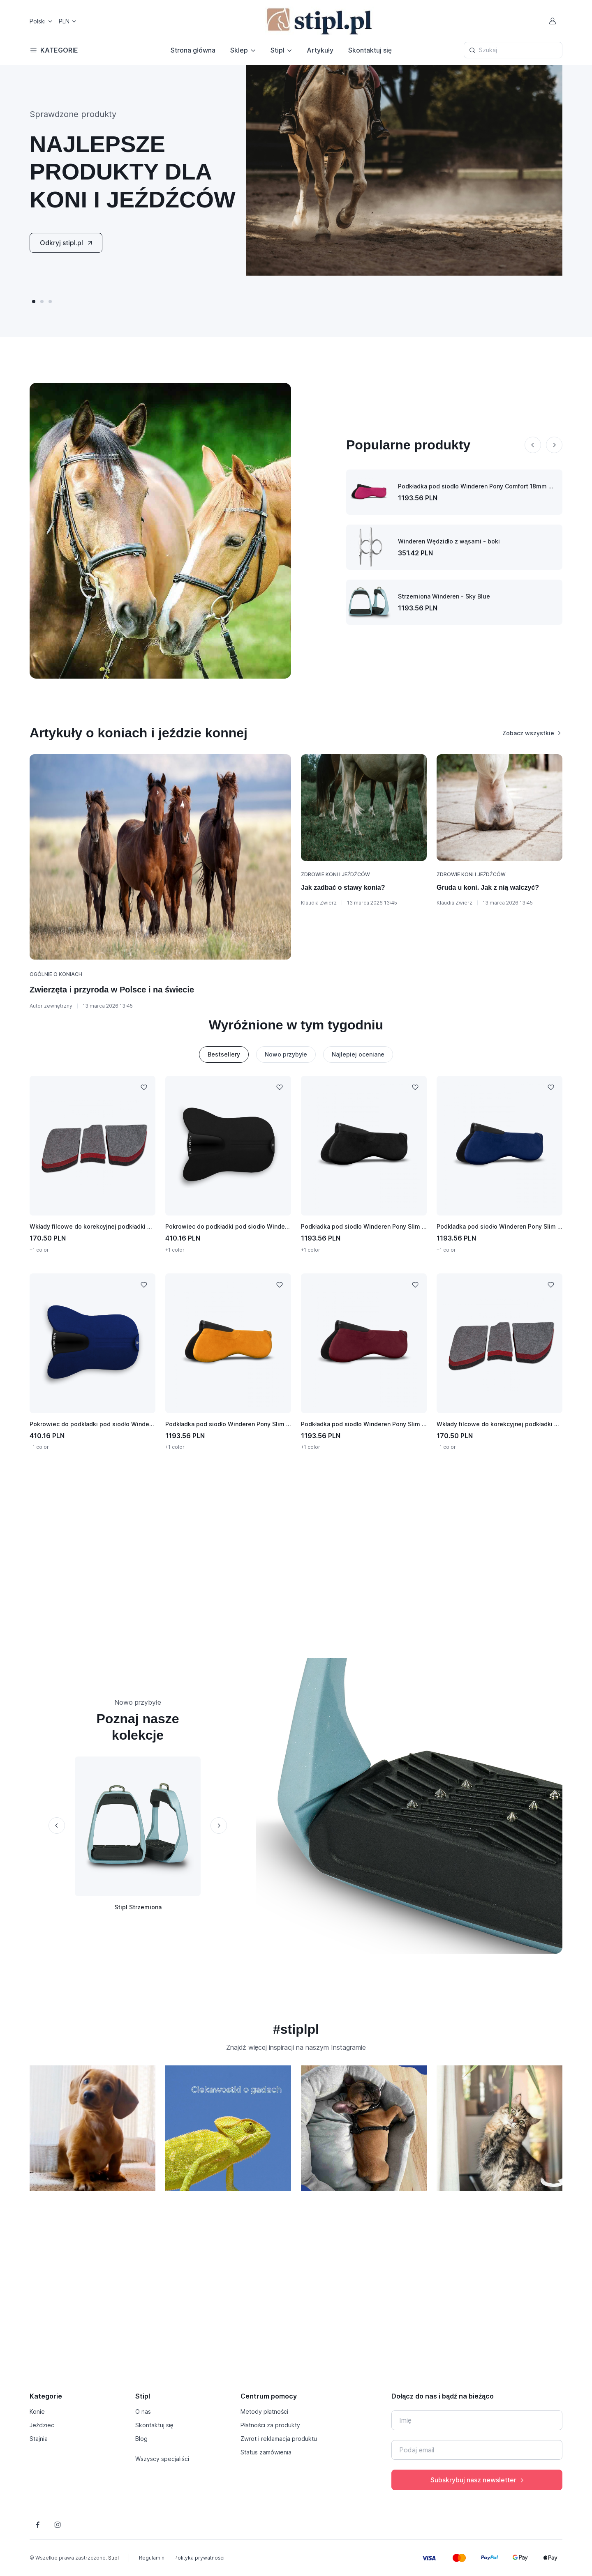 The height and width of the screenshot is (2576, 592). What do you see at coordinates (265, 2452) in the screenshot?
I see `Status zamówienia` at bounding box center [265, 2452].